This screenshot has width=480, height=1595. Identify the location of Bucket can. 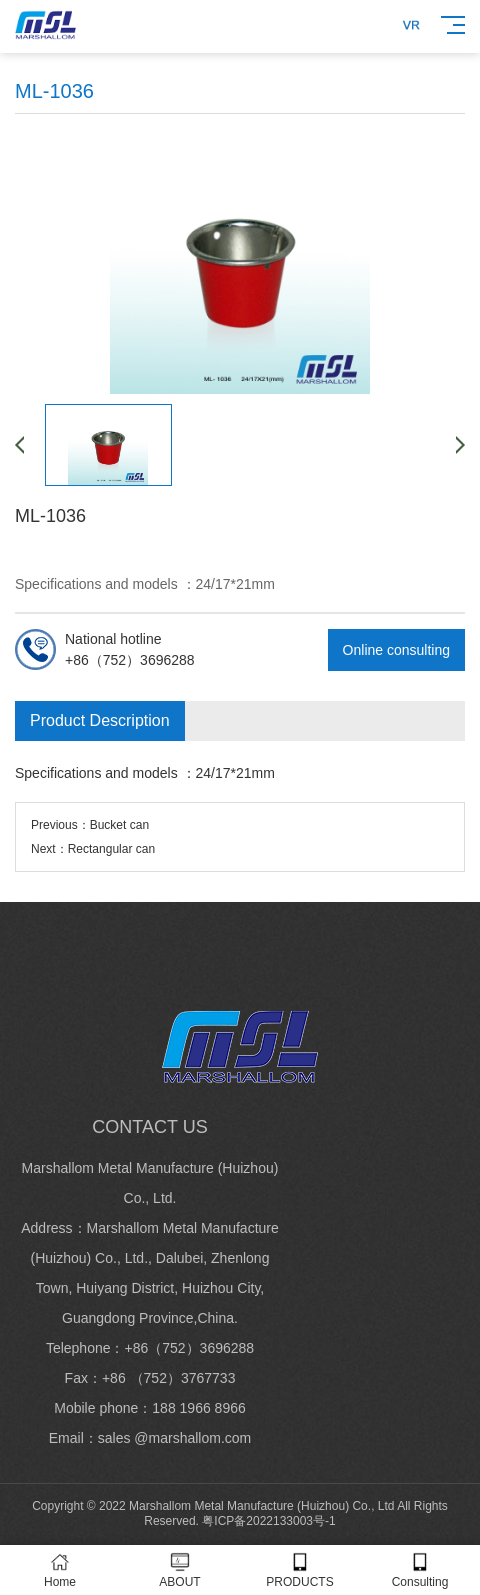
(119, 825).